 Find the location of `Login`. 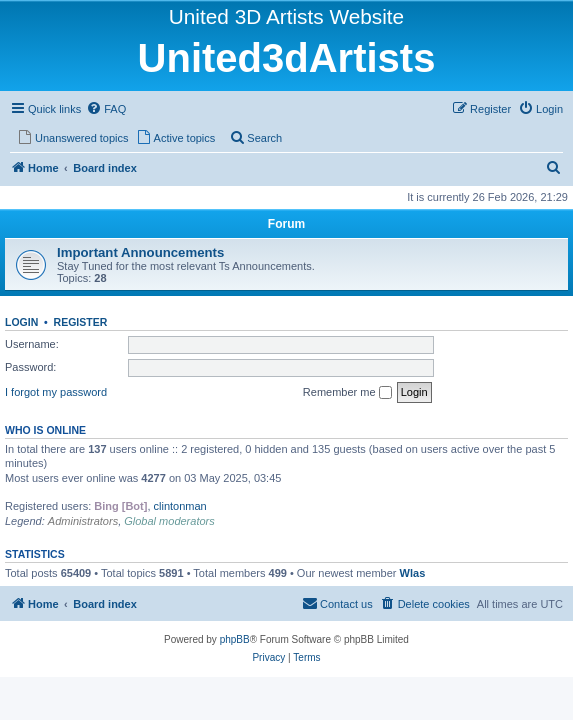

Login is located at coordinates (21, 322).